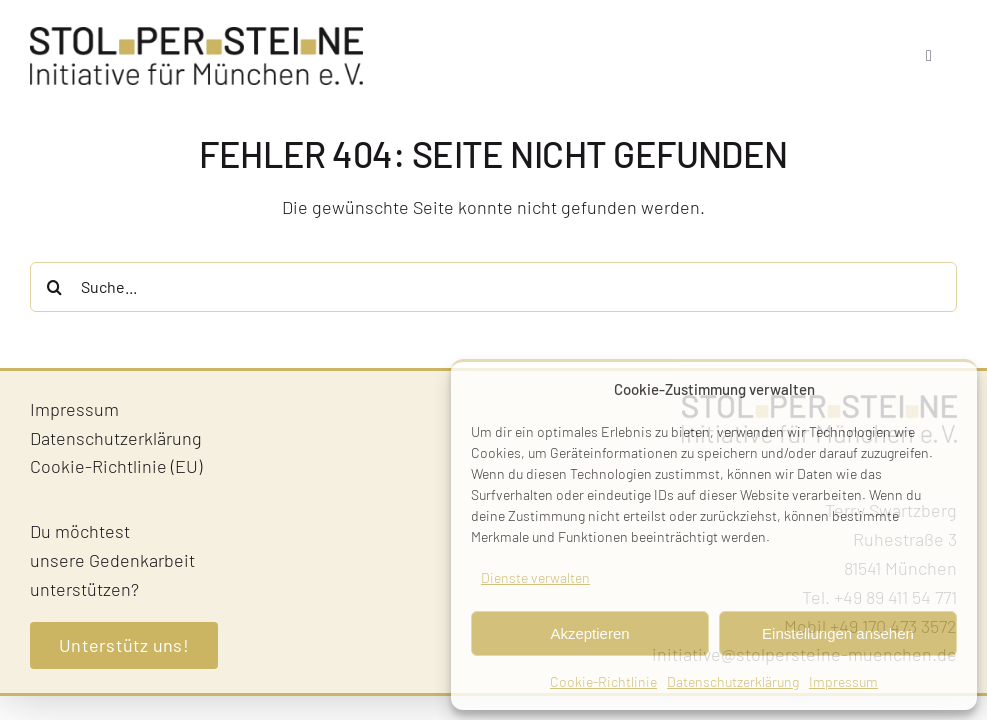  I want to click on [Suche], so click(55, 287).